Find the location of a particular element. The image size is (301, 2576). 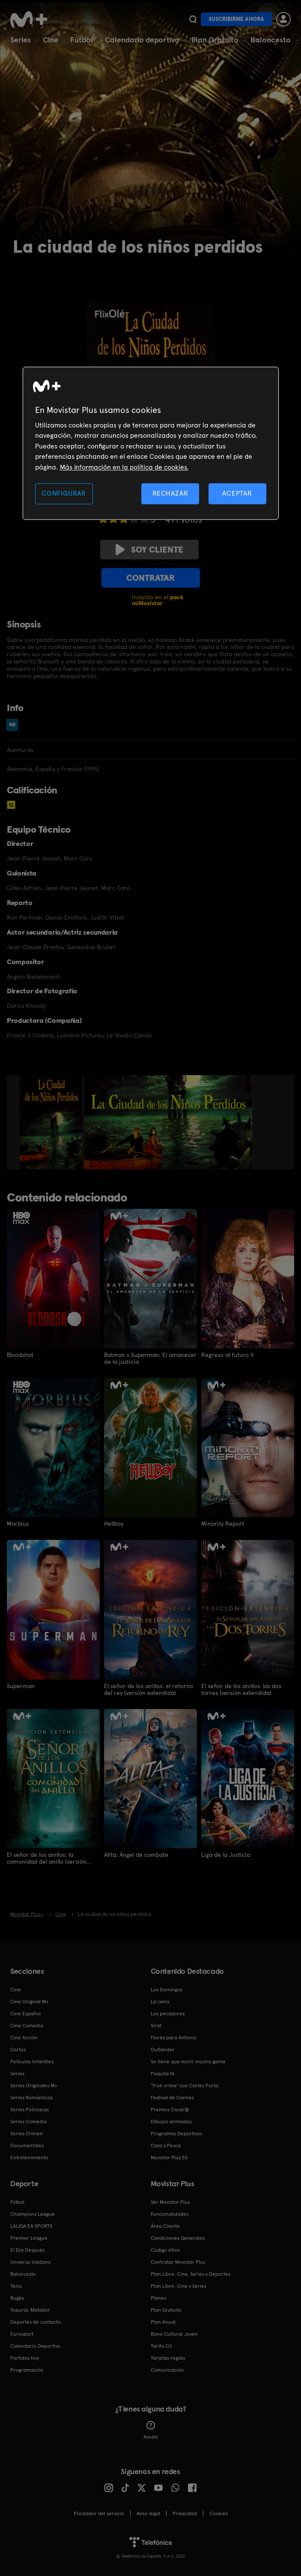

Cine Comedia is located at coordinates (26, 2026).